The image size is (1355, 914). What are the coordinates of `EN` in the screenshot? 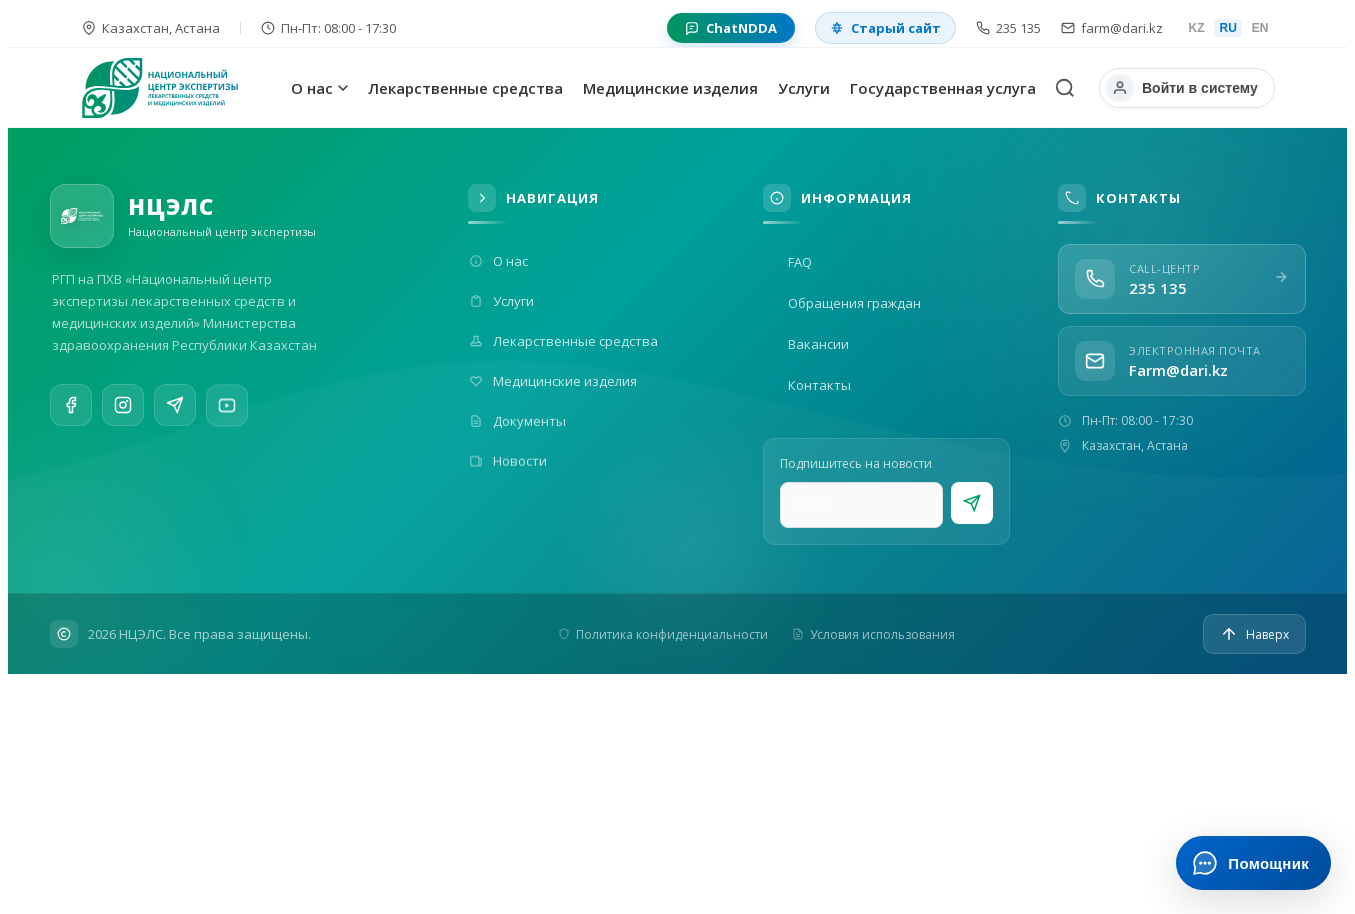 It's located at (1260, 28).